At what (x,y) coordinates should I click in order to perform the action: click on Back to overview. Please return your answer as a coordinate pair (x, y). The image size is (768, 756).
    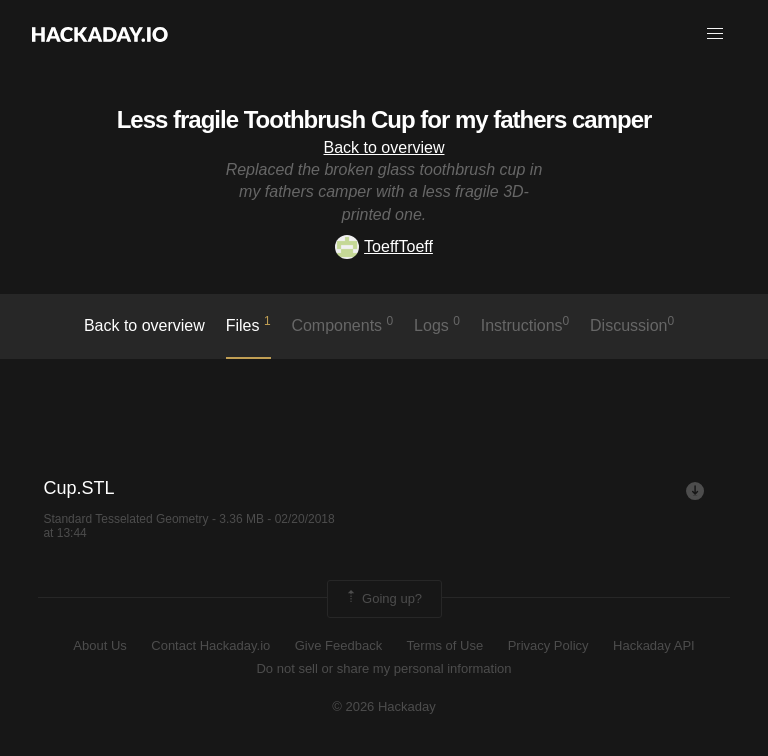
    Looking at the image, I should click on (384, 147).